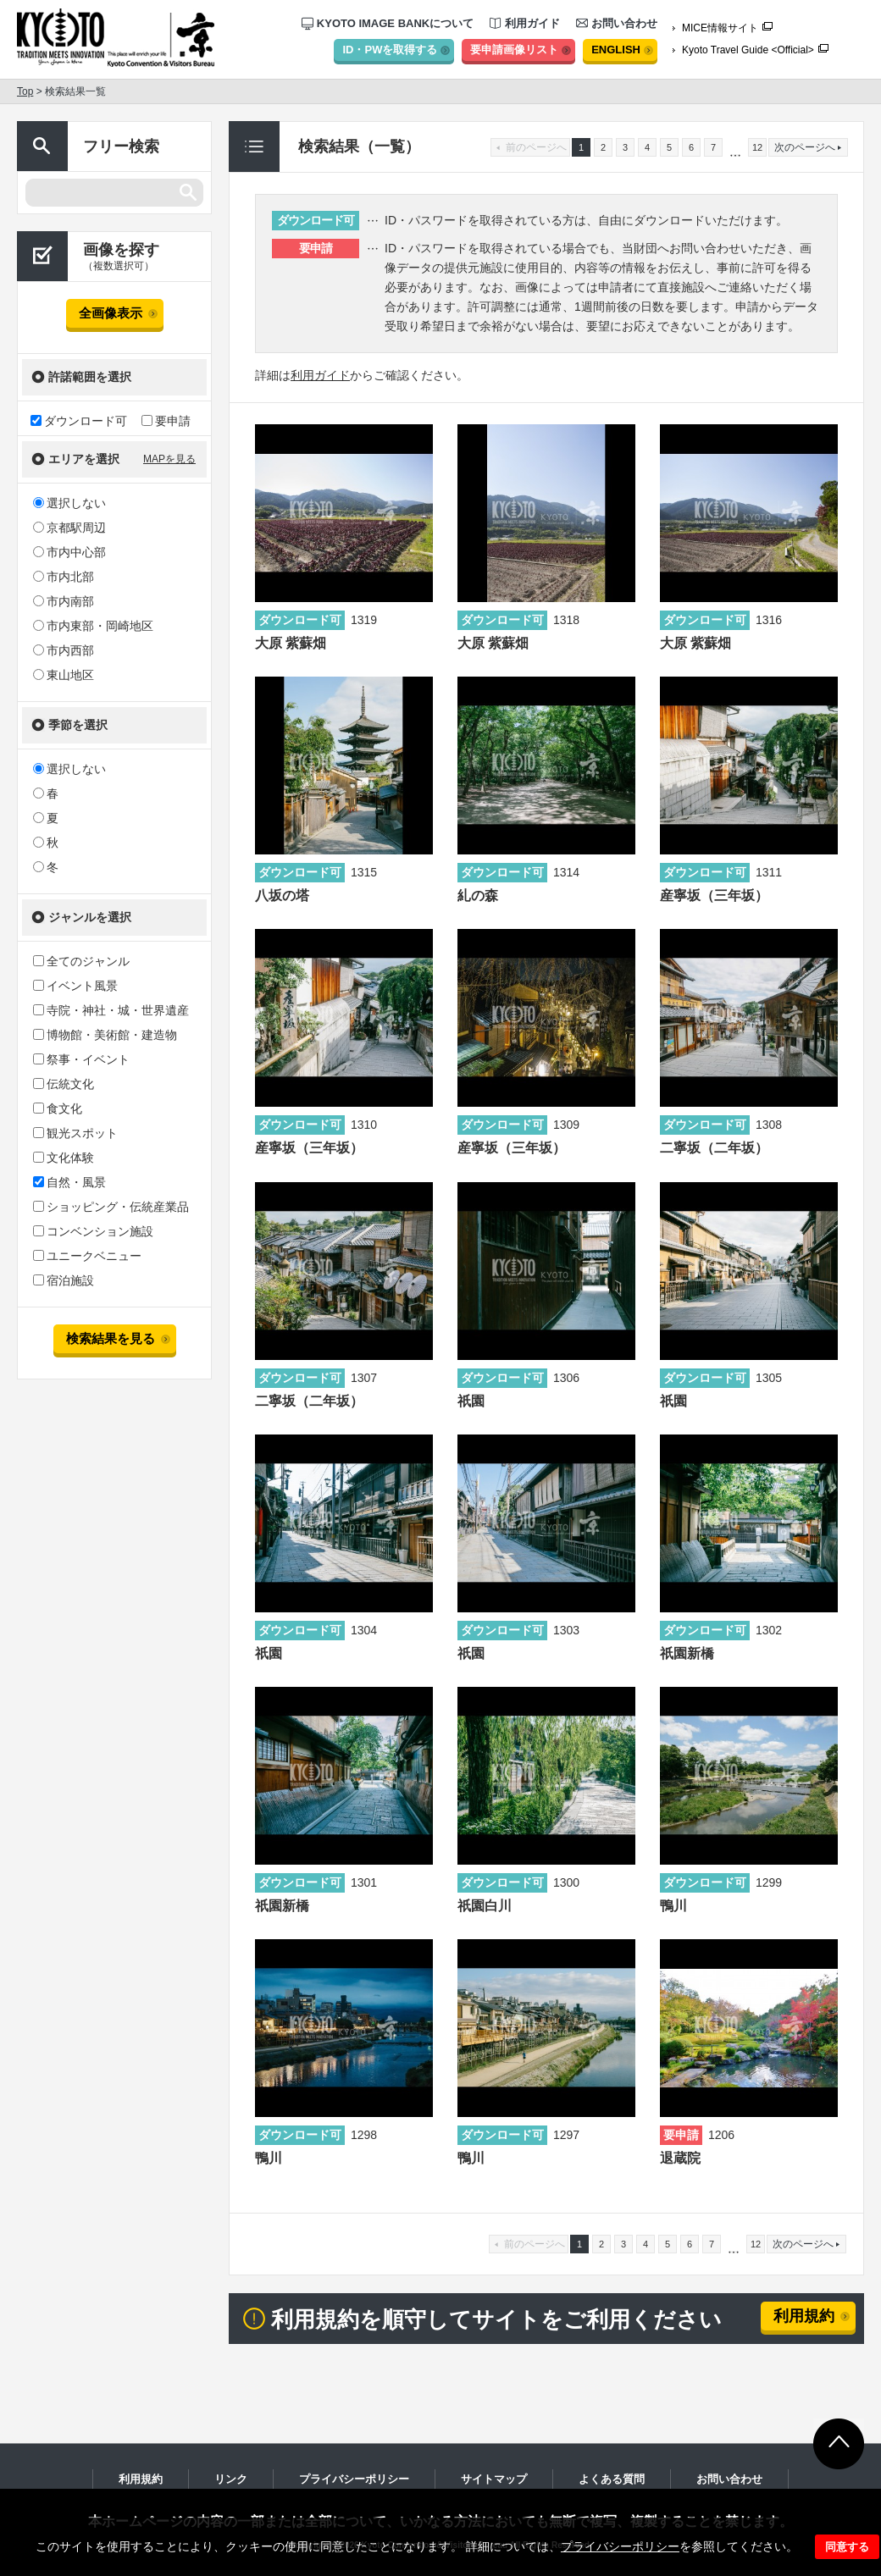 The width and height of the screenshot is (881, 2576). What do you see at coordinates (514, 49) in the screenshot?
I see `要申請画像リスト` at bounding box center [514, 49].